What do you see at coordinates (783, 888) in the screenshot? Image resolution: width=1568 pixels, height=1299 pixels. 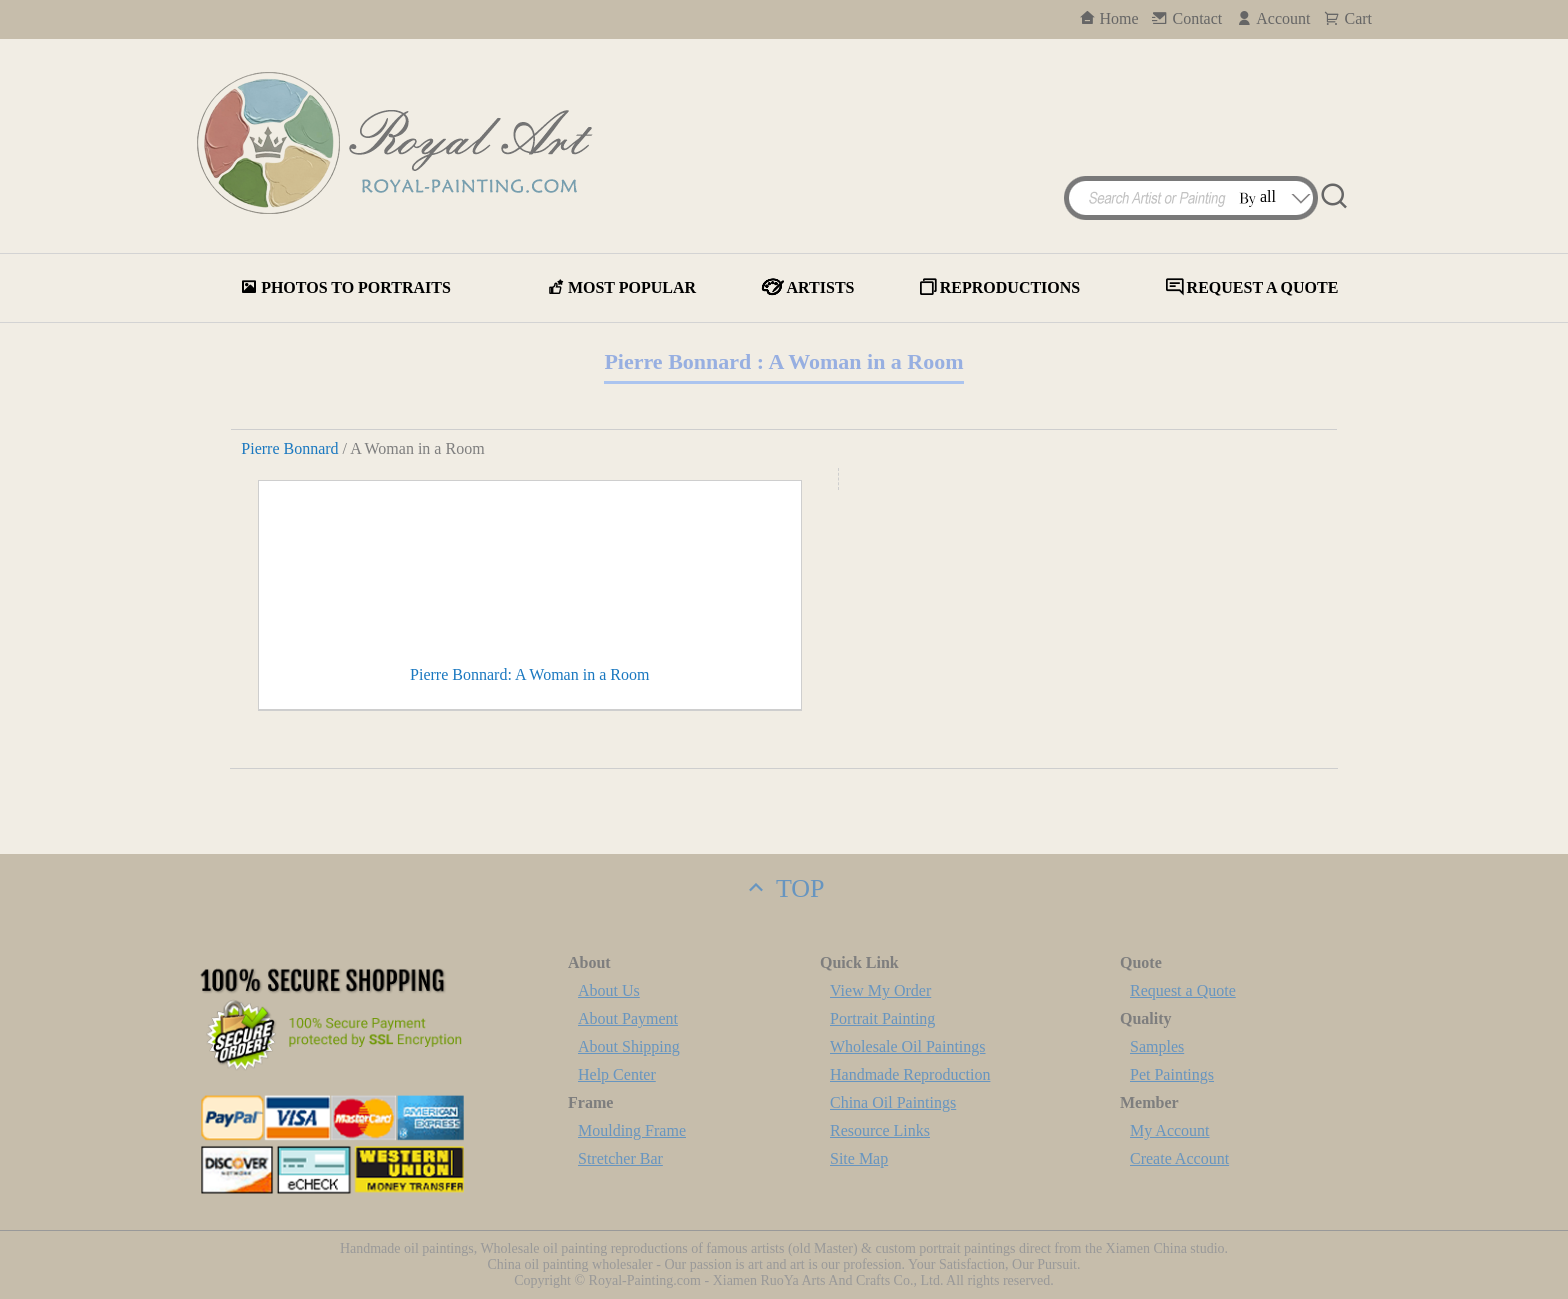 I see `TOP` at bounding box center [783, 888].